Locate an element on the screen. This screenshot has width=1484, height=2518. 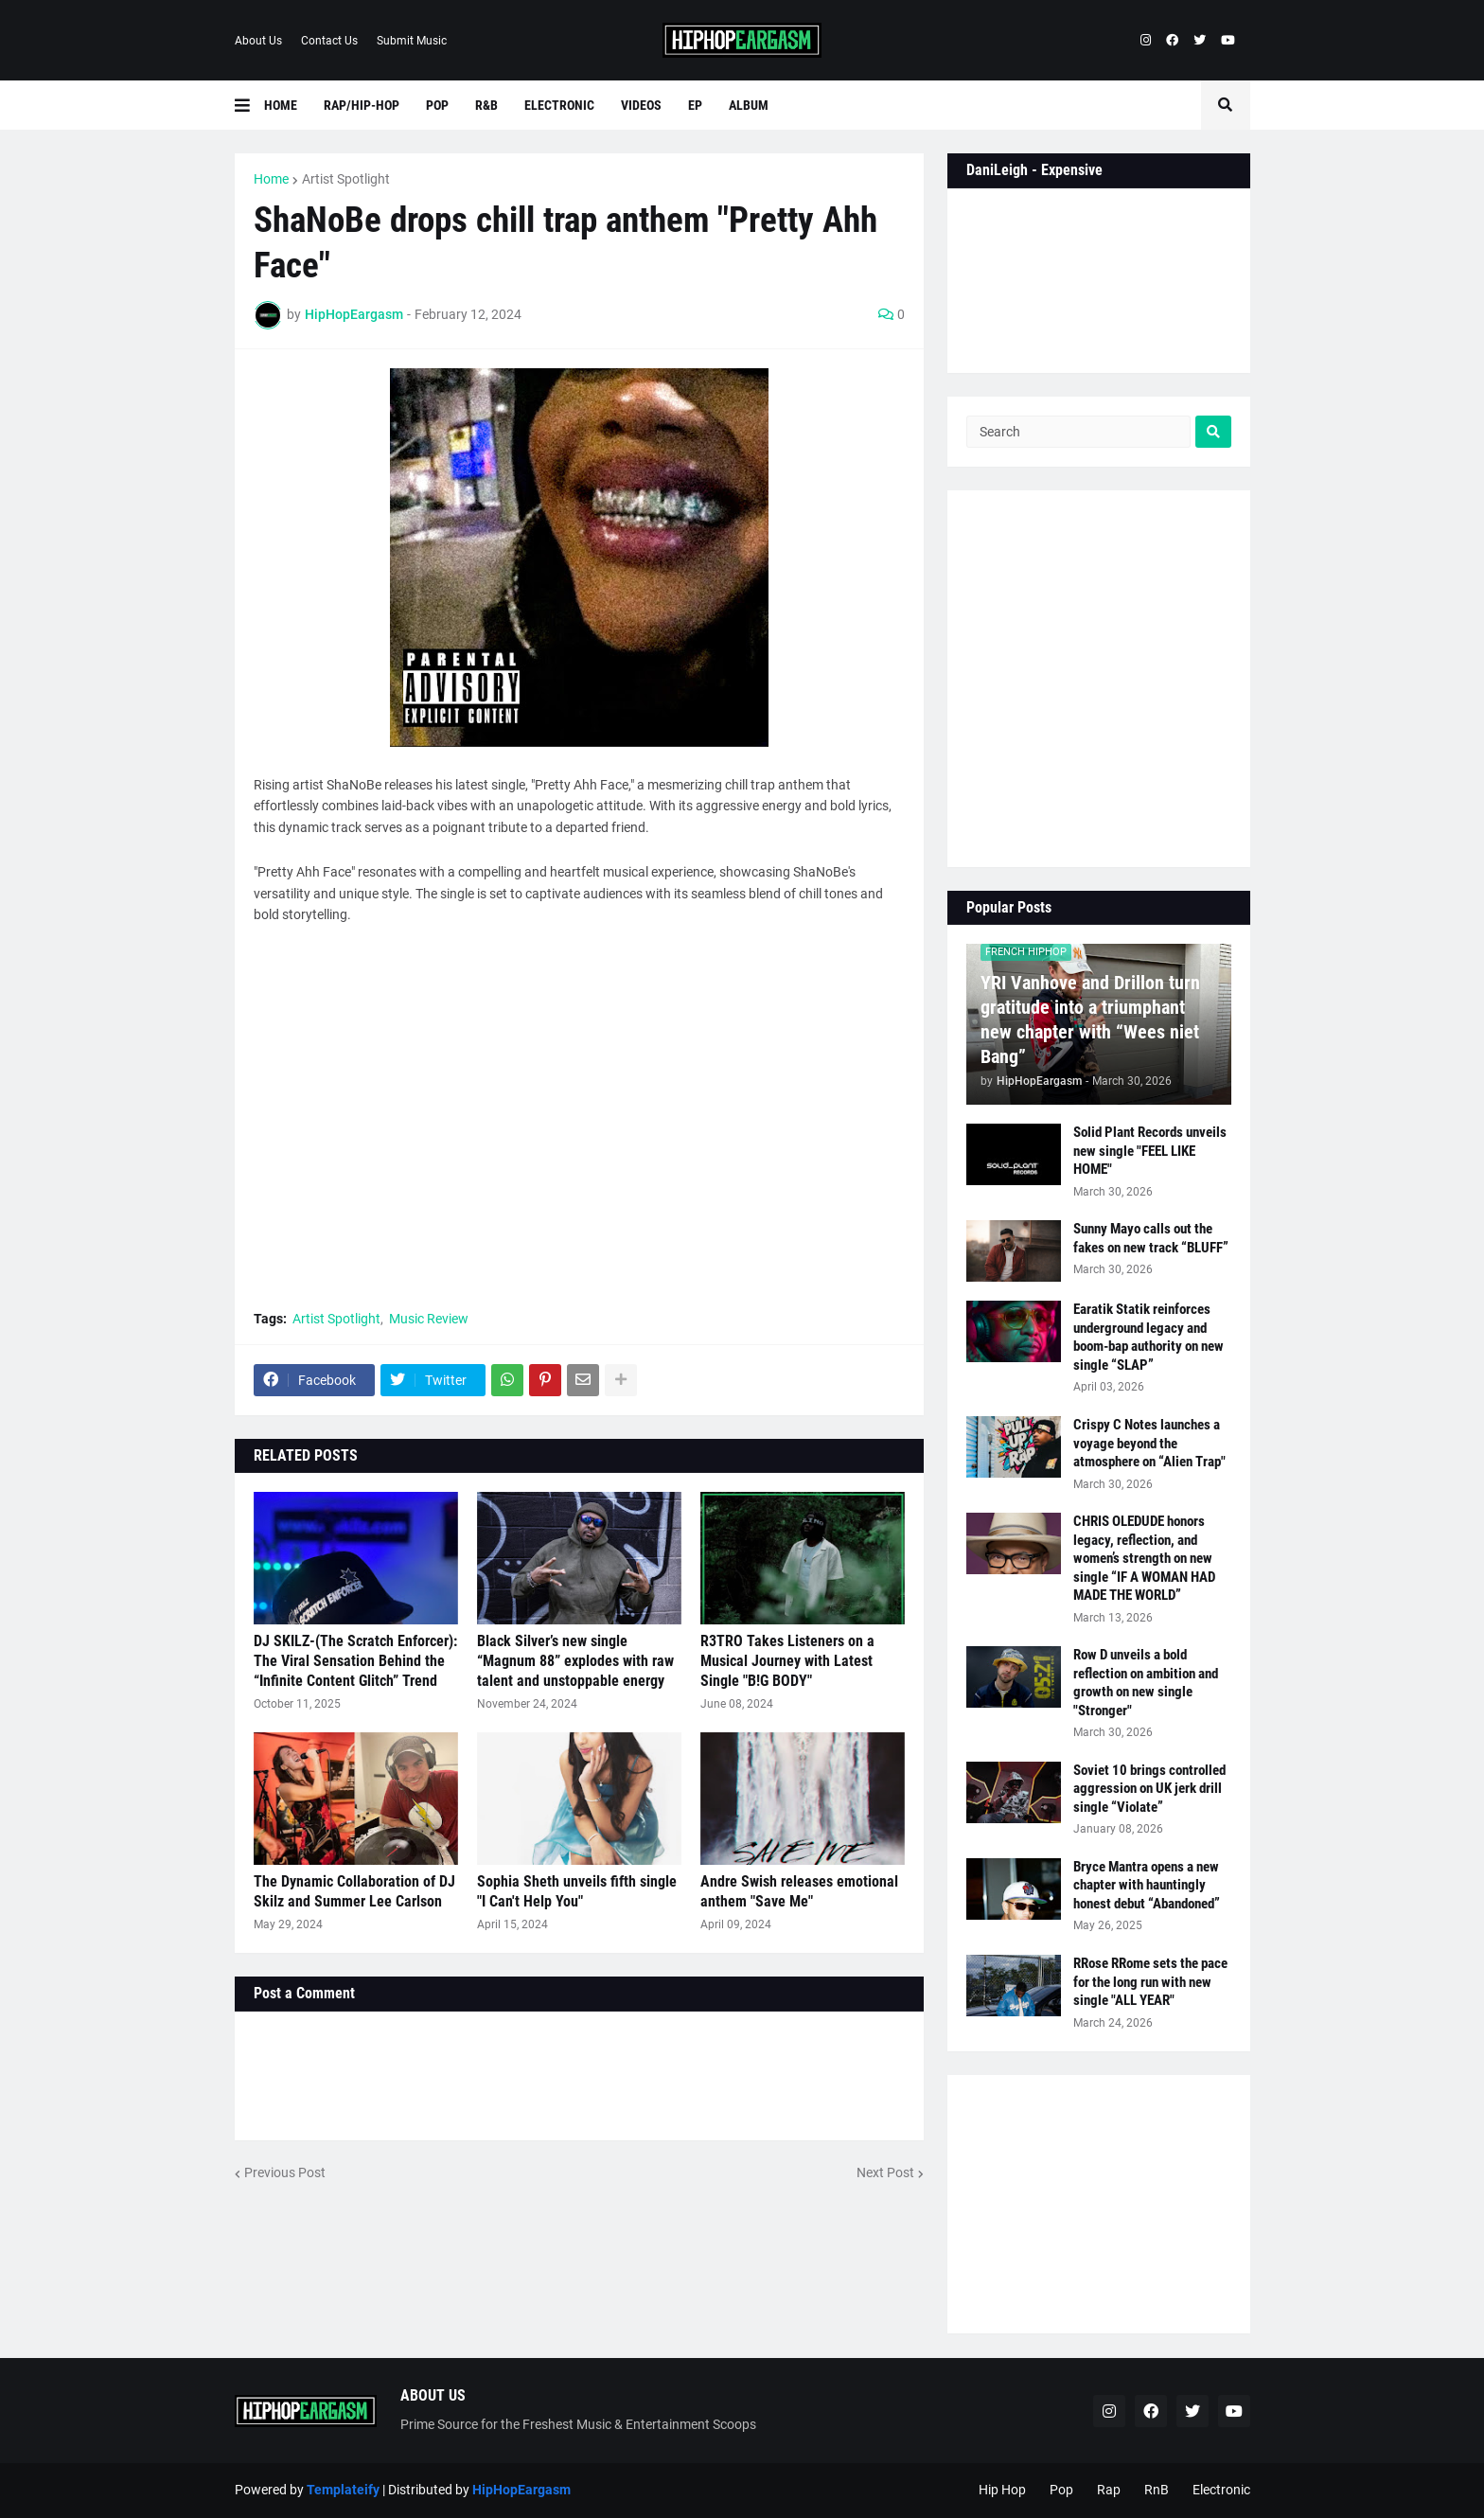
Home [menuitem] is located at coordinates (280, 105).